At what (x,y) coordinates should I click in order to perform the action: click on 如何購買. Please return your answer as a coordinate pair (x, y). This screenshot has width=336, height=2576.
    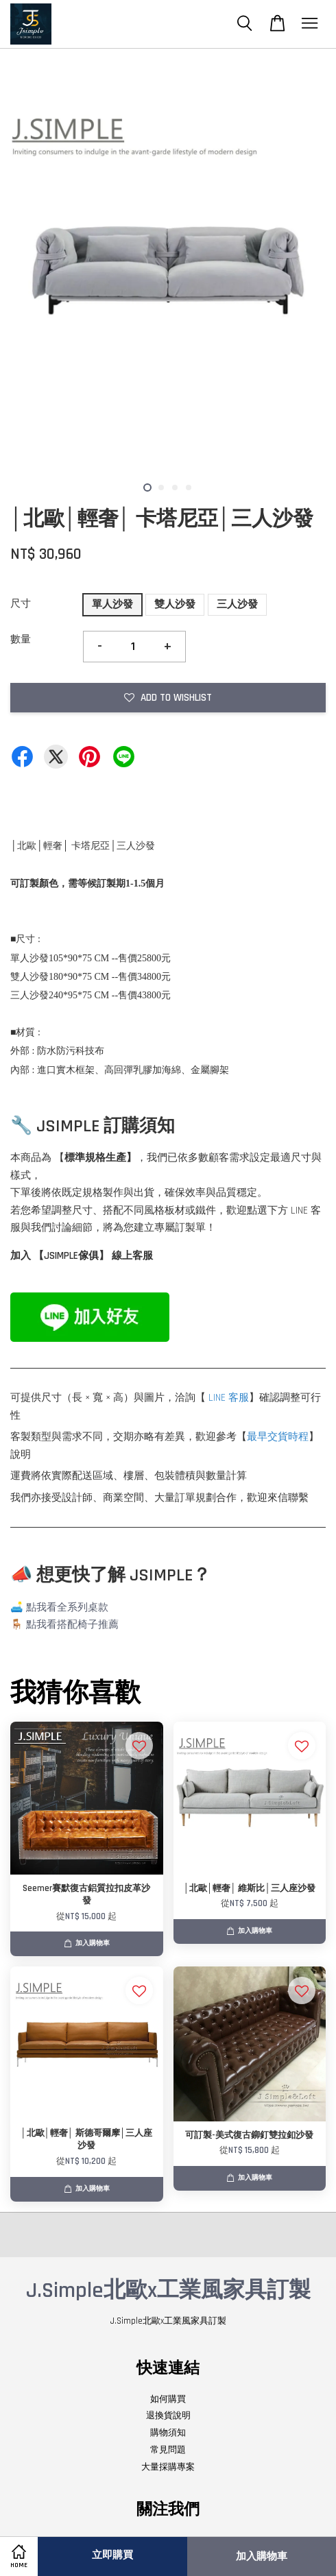
    Looking at the image, I should click on (168, 2399).